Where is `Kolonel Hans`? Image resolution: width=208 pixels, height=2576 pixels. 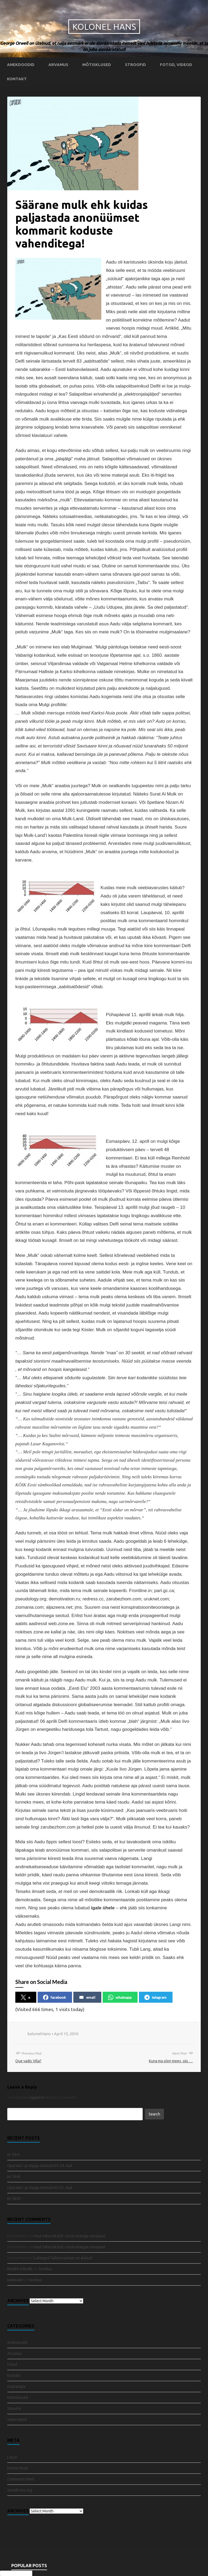 Kolonel Hans is located at coordinates (104, 26).